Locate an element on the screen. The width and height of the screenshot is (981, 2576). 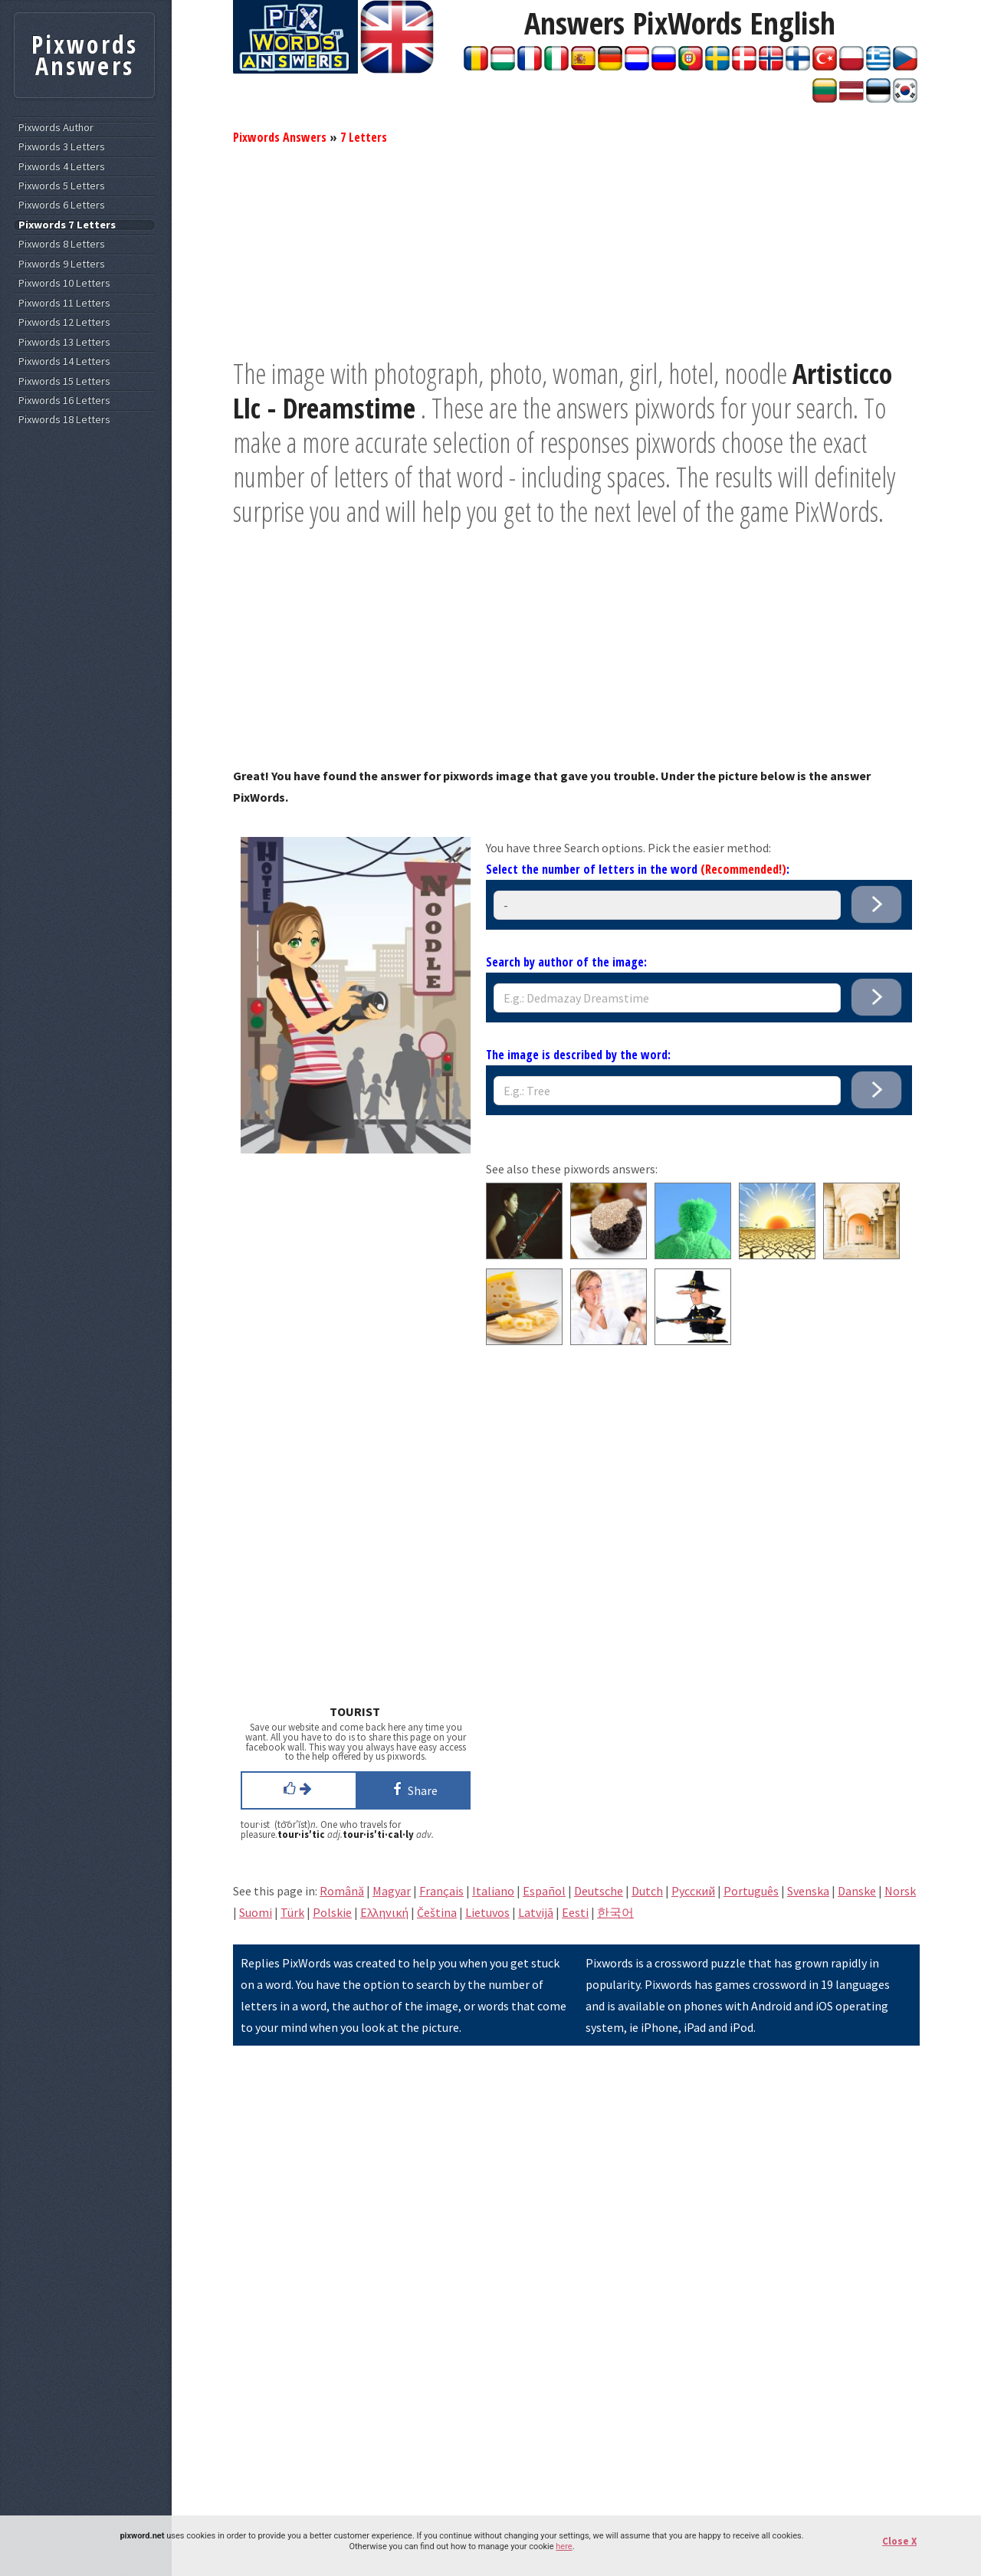
[Advertisement] is located at coordinates (576, 249).